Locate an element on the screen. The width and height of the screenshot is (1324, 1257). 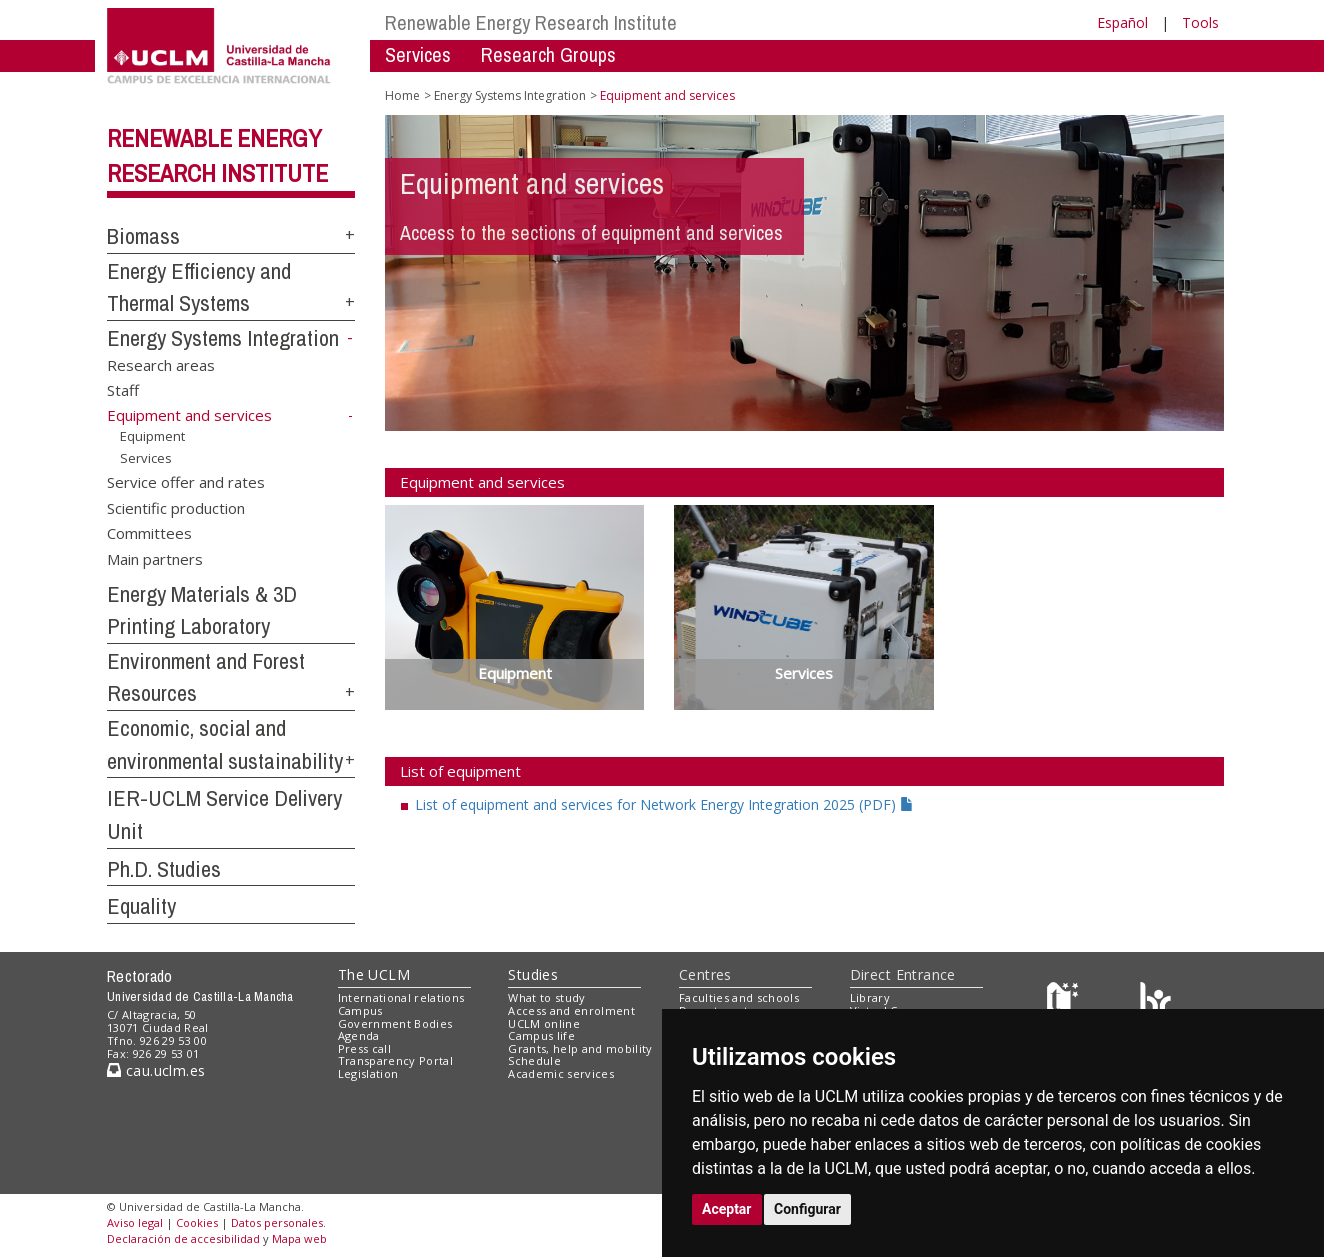
Tools is located at coordinates (1200, 22).